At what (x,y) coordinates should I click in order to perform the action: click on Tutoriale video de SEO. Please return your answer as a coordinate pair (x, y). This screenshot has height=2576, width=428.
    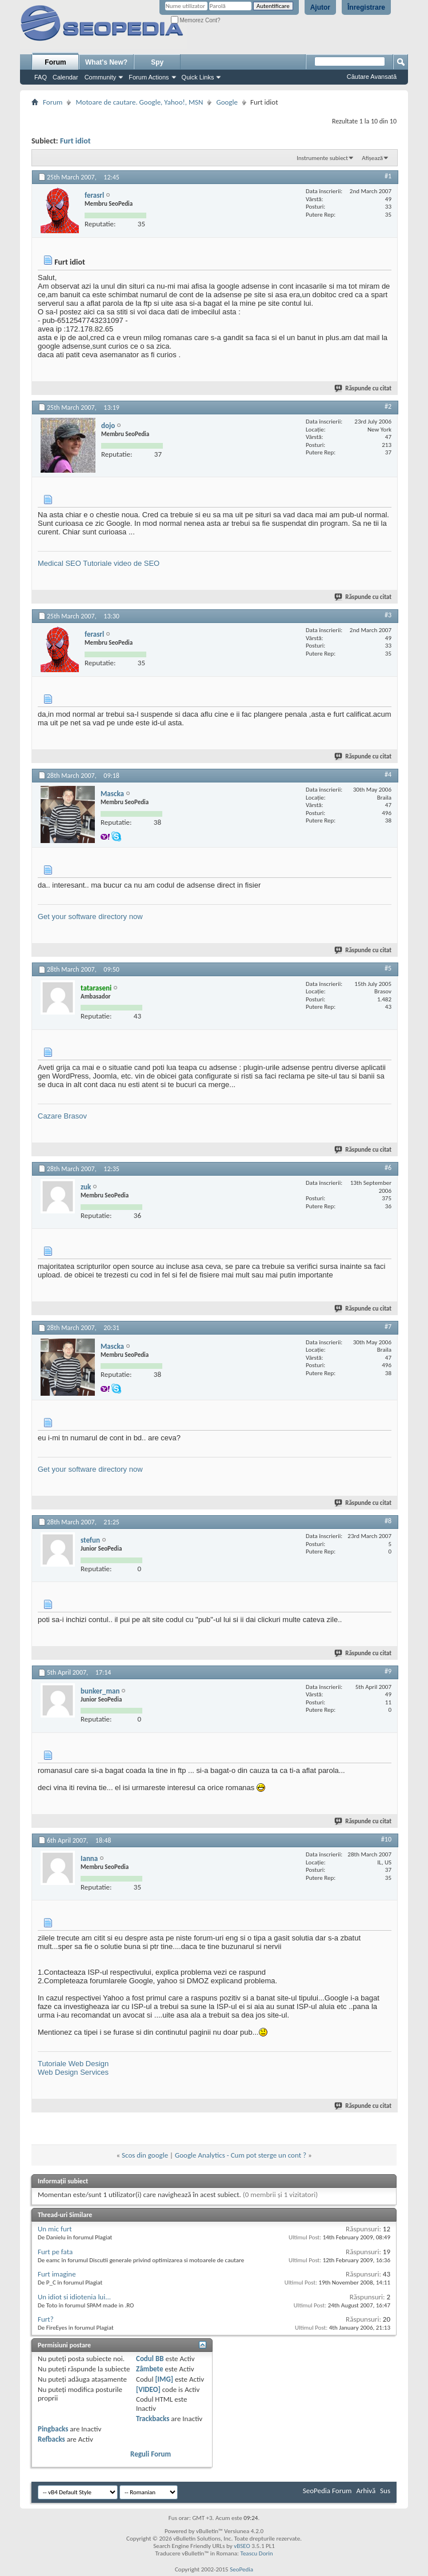
    Looking at the image, I should click on (121, 563).